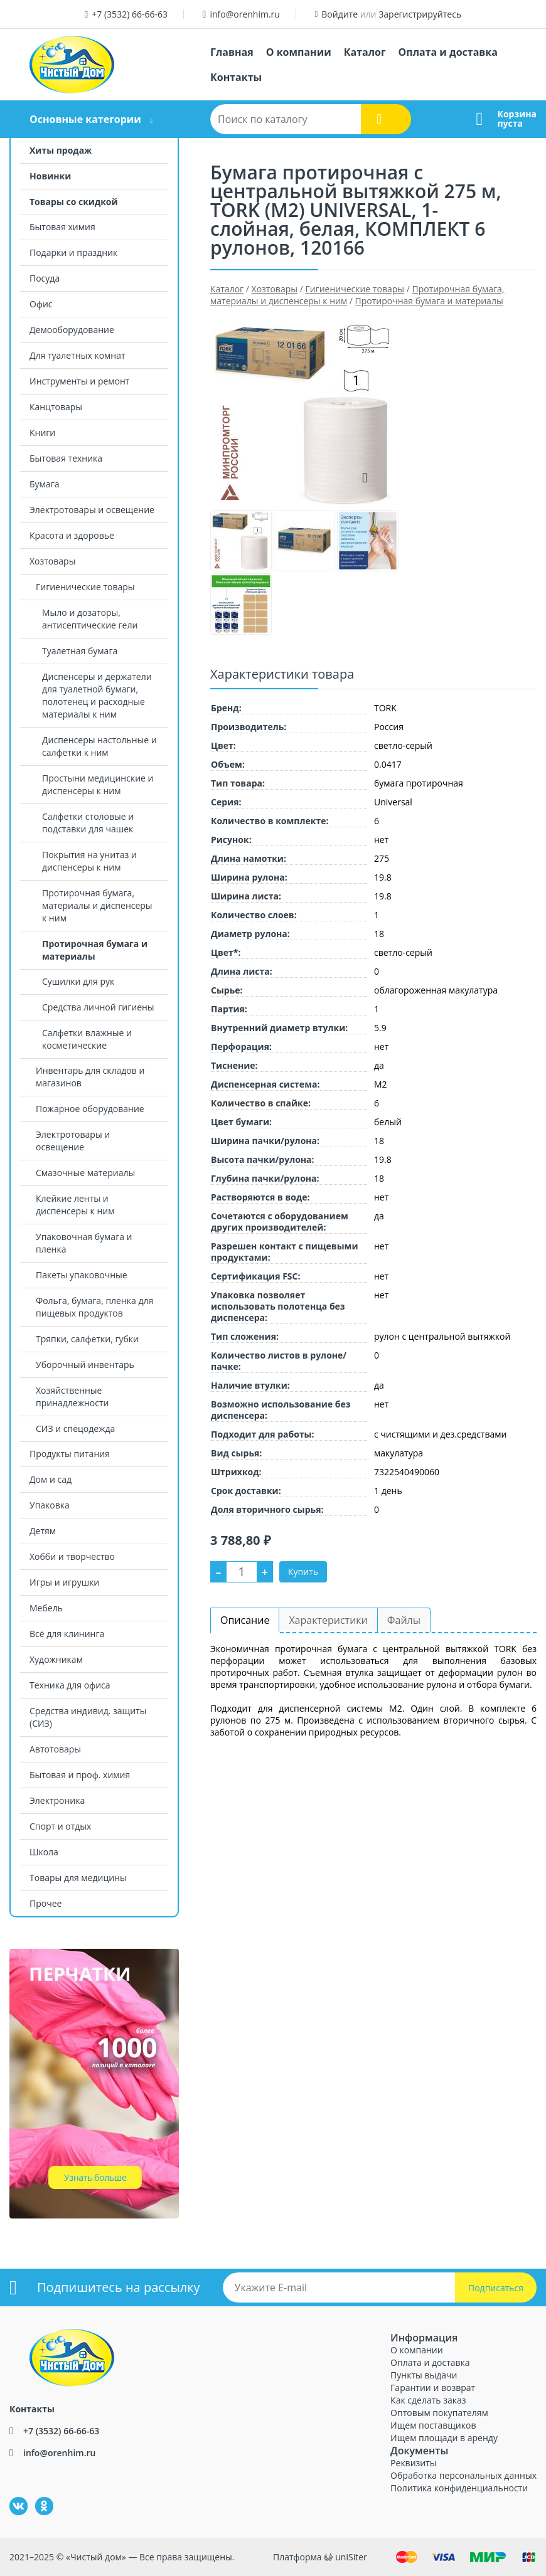  What do you see at coordinates (419, 14) in the screenshot?
I see `Зарегистрируйтесь` at bounding box center [419, 14].